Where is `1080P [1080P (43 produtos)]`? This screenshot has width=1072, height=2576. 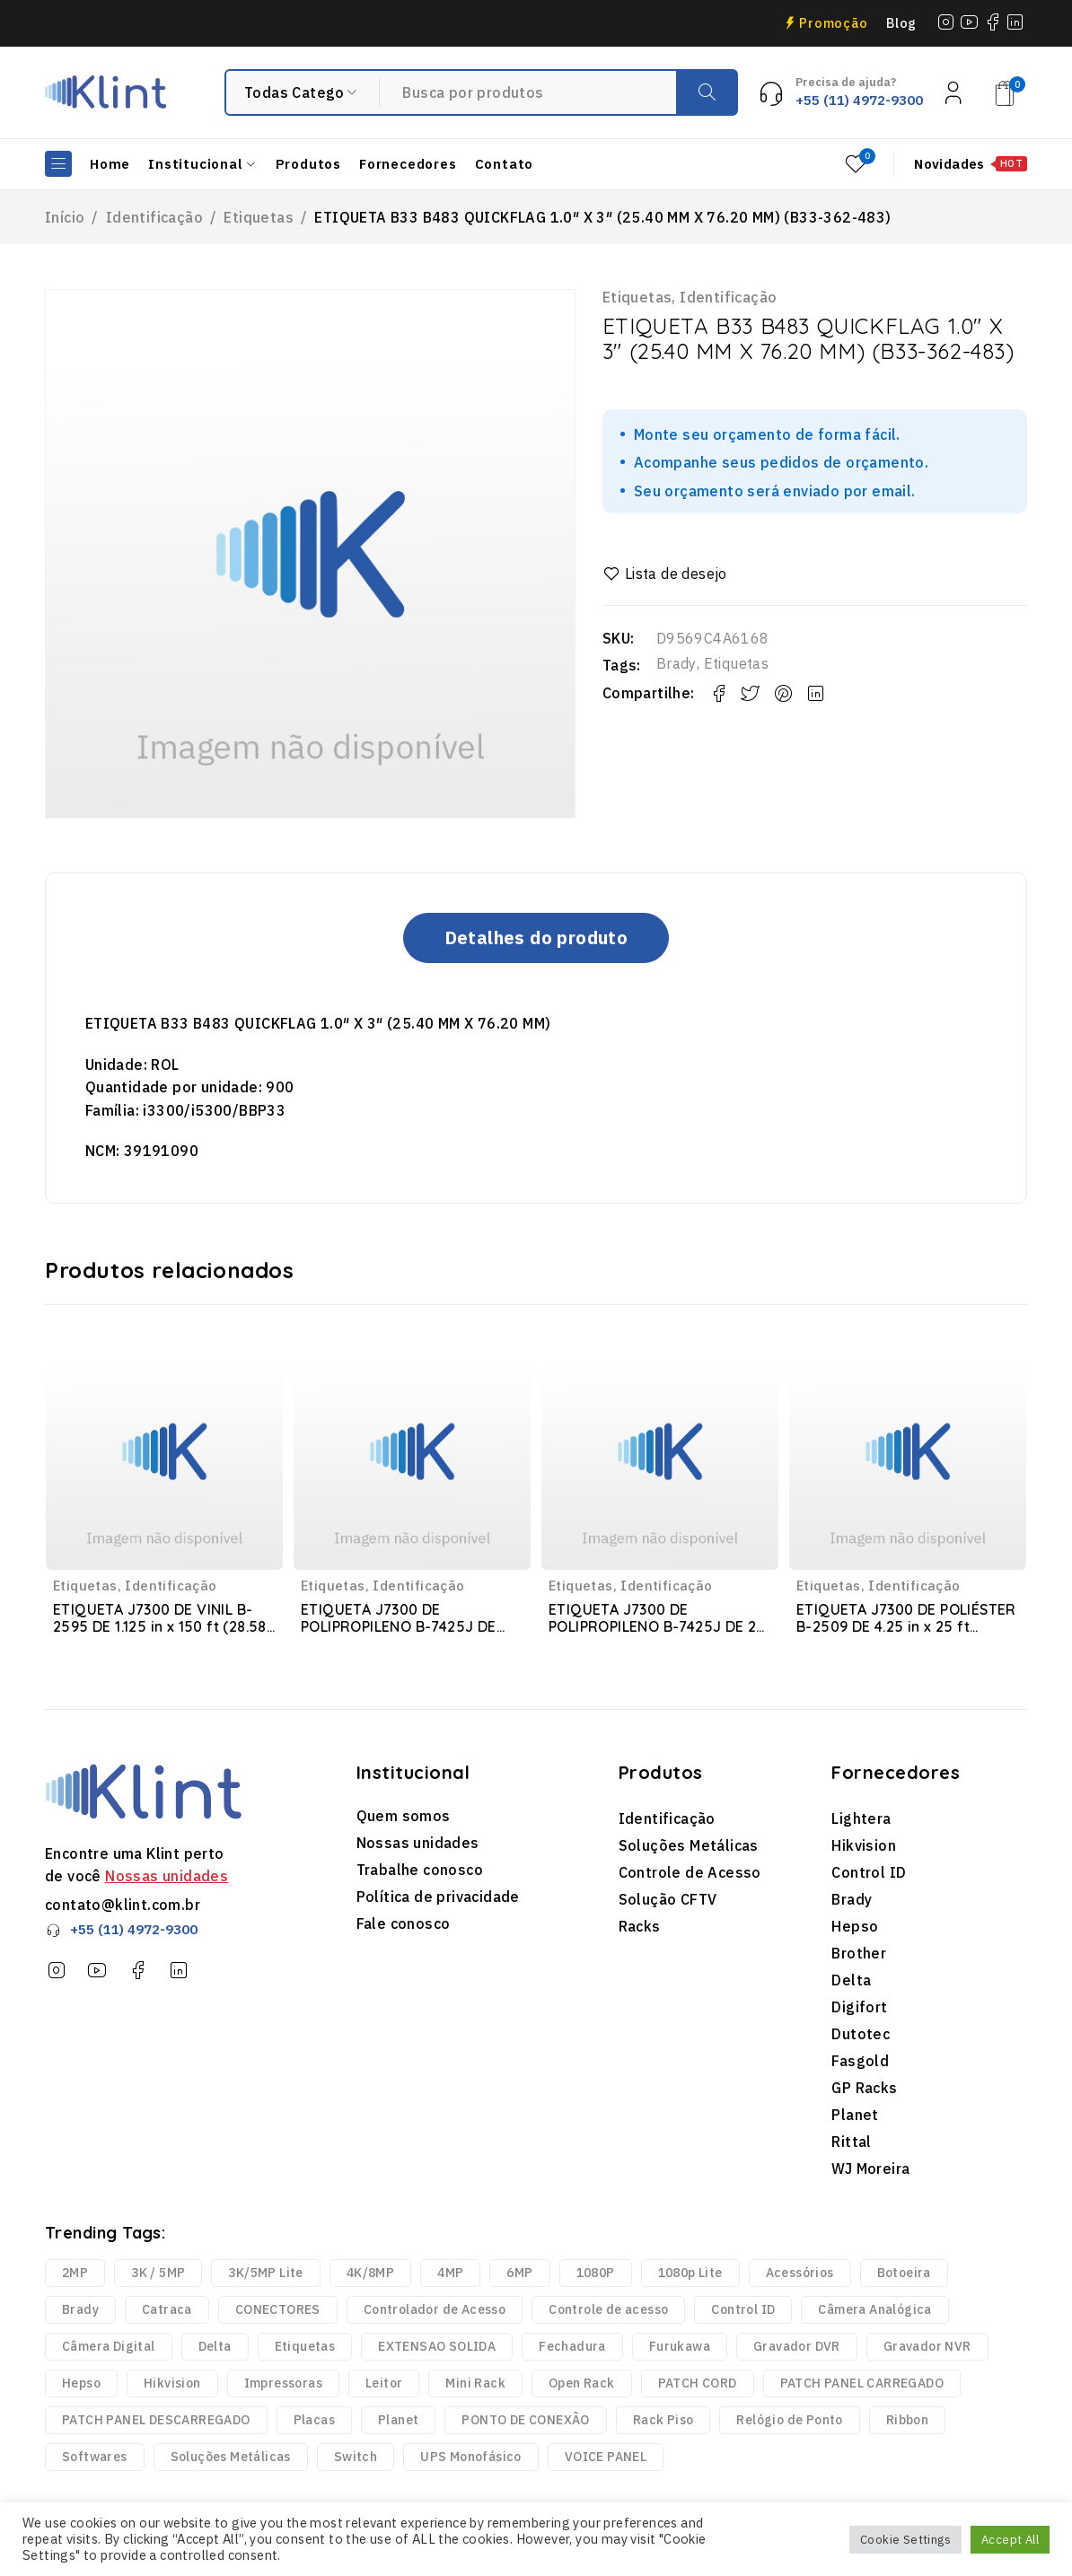
1080P [1080P (43 produtos)] is located at coordinates (595, 2273).